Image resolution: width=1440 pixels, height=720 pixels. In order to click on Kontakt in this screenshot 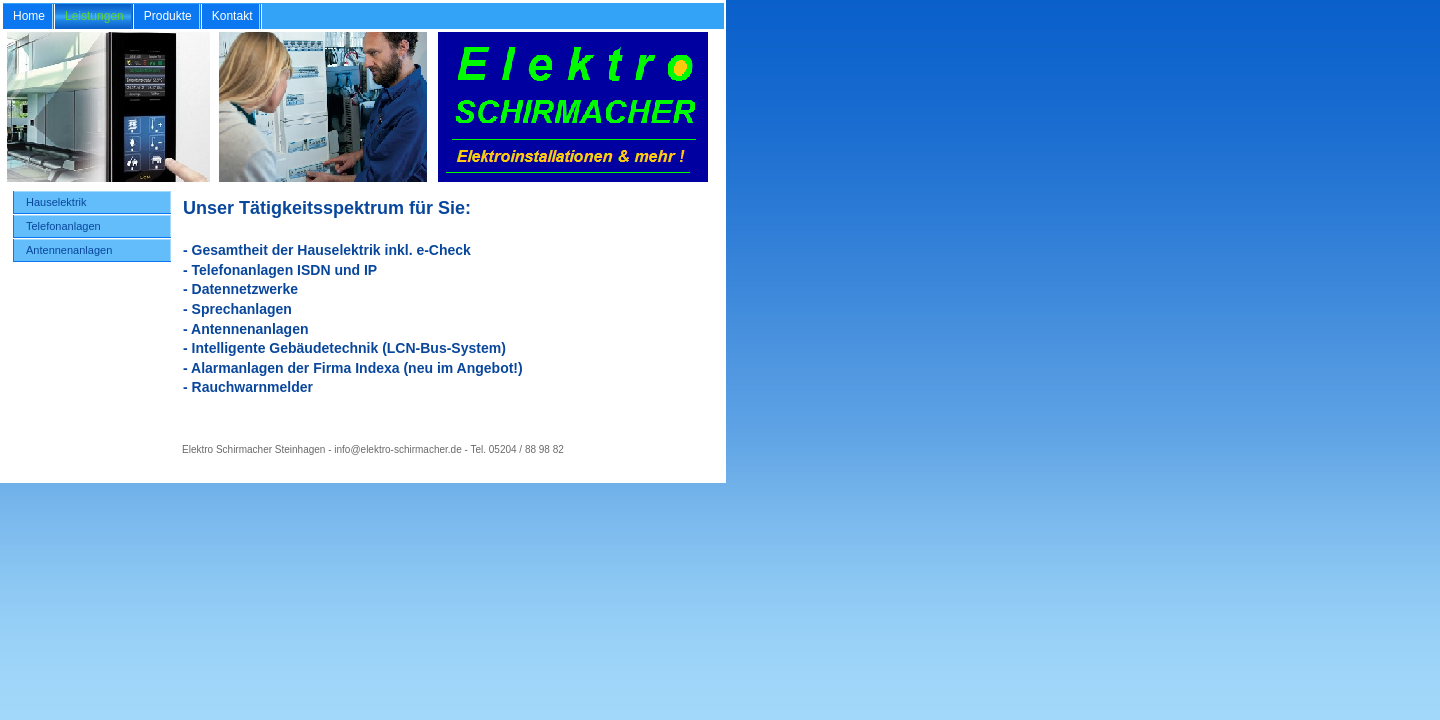, I will do `click(232, 16)`.